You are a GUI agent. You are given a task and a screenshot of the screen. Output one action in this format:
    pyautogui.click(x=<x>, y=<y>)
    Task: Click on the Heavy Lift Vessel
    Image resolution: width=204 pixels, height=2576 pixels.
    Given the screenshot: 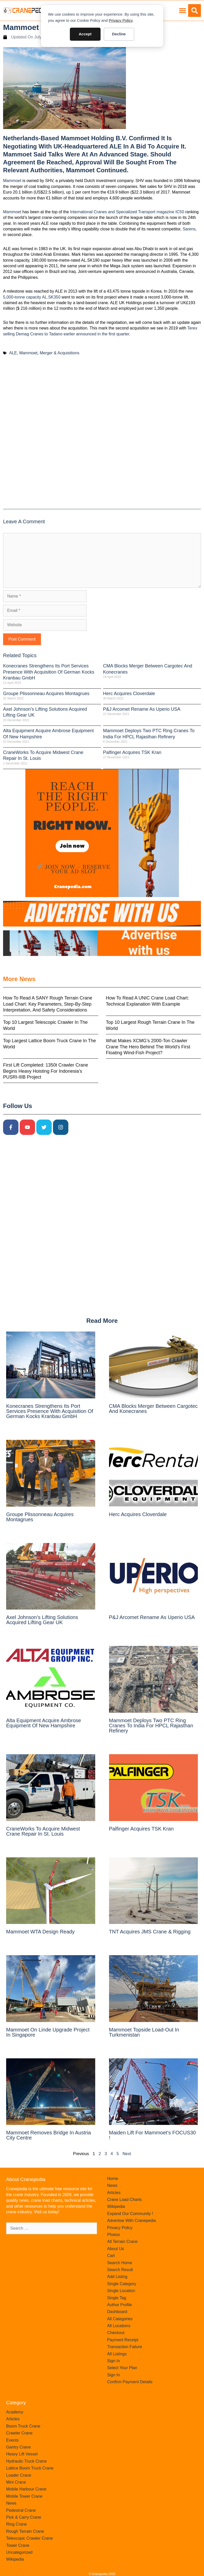 What is the action you would take?
    pyautogui.click(x=22, y=2454)
    